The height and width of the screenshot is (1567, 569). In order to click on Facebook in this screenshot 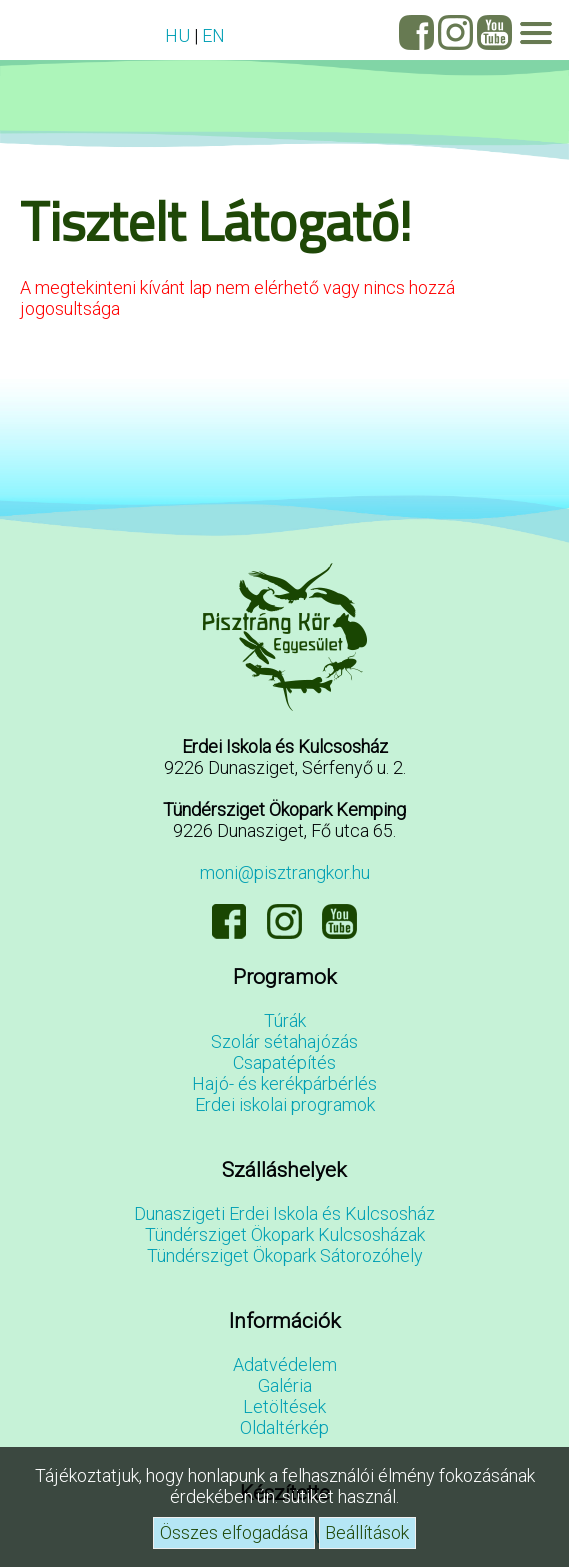, I will do `click(416, 32)`.